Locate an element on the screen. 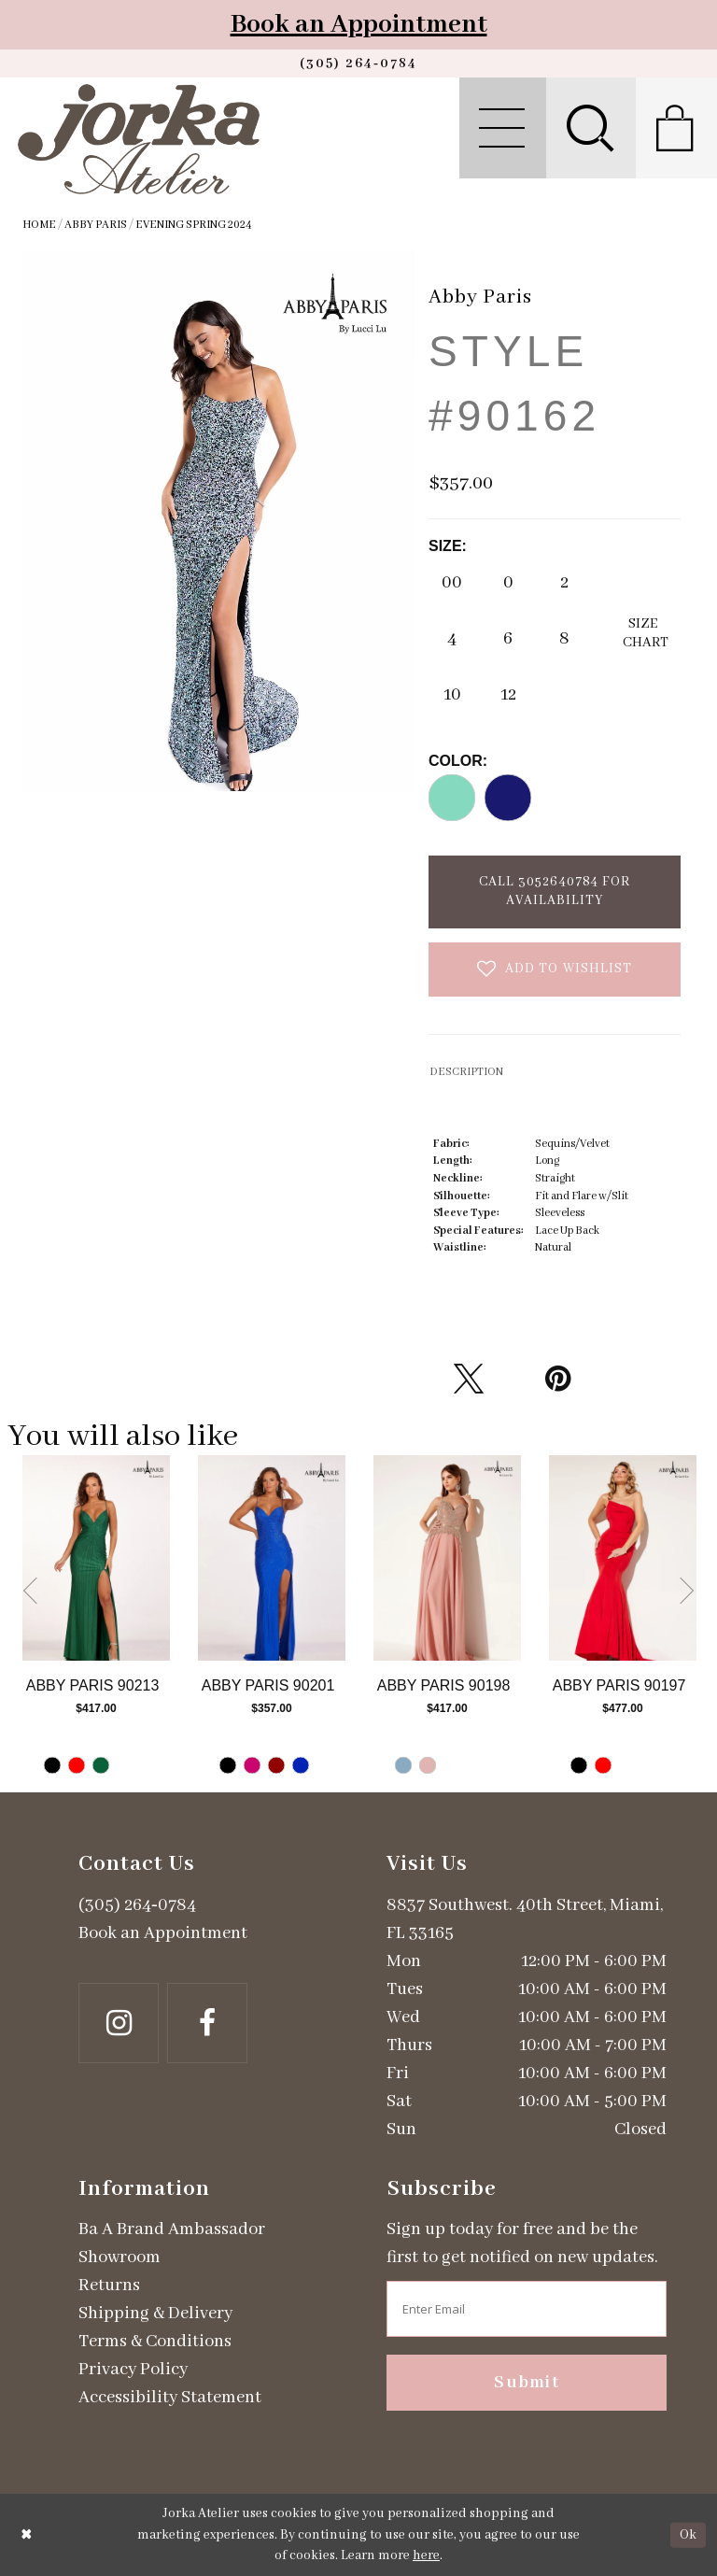  Home is located at coordinates (39, 225).